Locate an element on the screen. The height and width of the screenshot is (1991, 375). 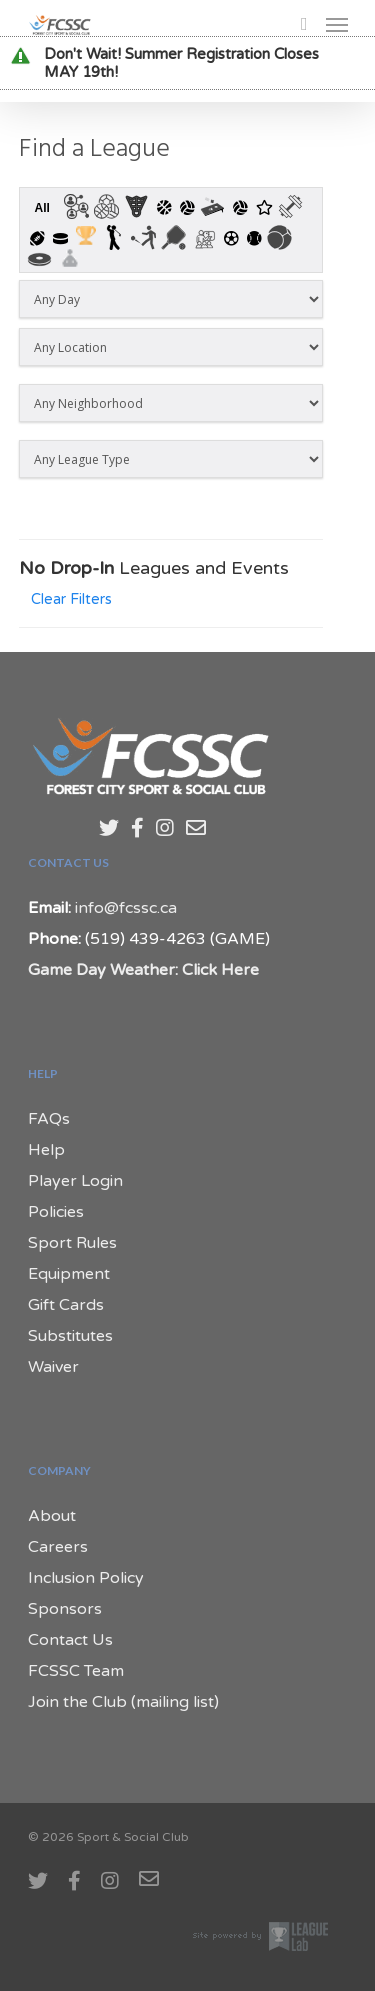
info@fcssc.ca is located at coordinates (126, 908).